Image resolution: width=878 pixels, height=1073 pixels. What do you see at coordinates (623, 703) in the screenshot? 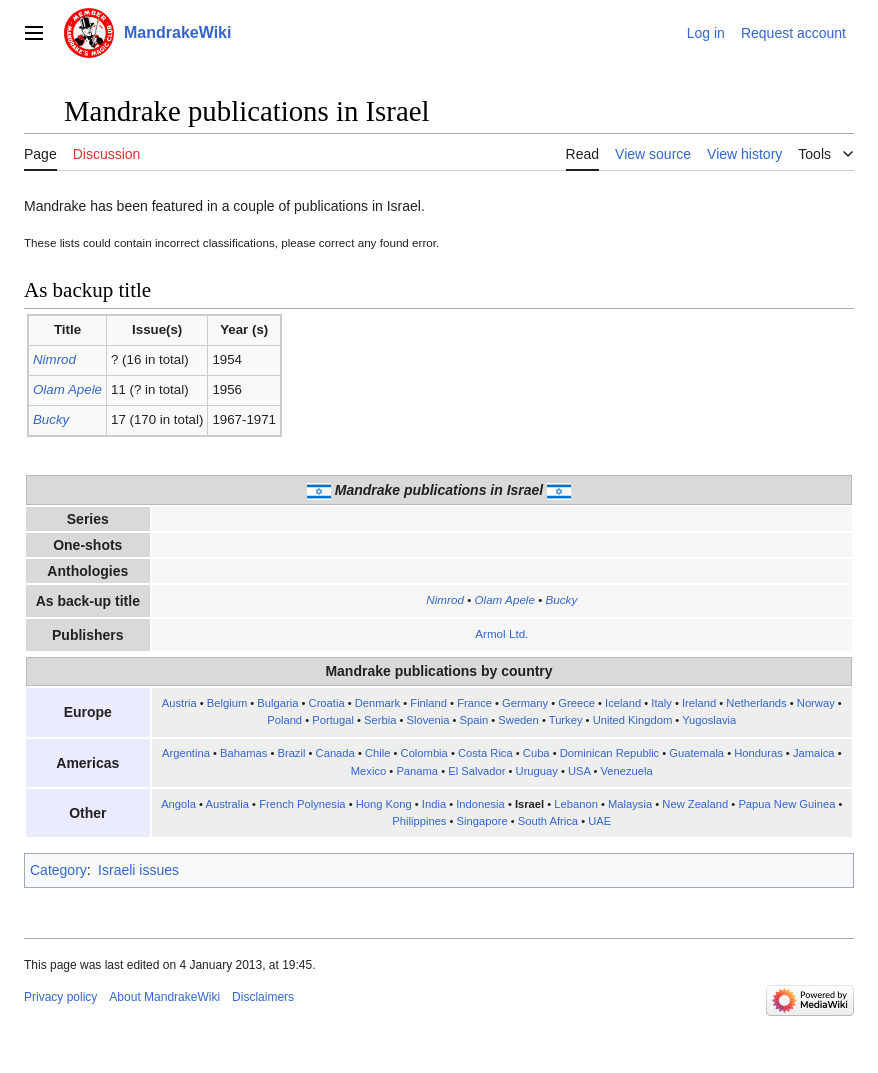
I see `Iceland` at bounding box center [623, 703].